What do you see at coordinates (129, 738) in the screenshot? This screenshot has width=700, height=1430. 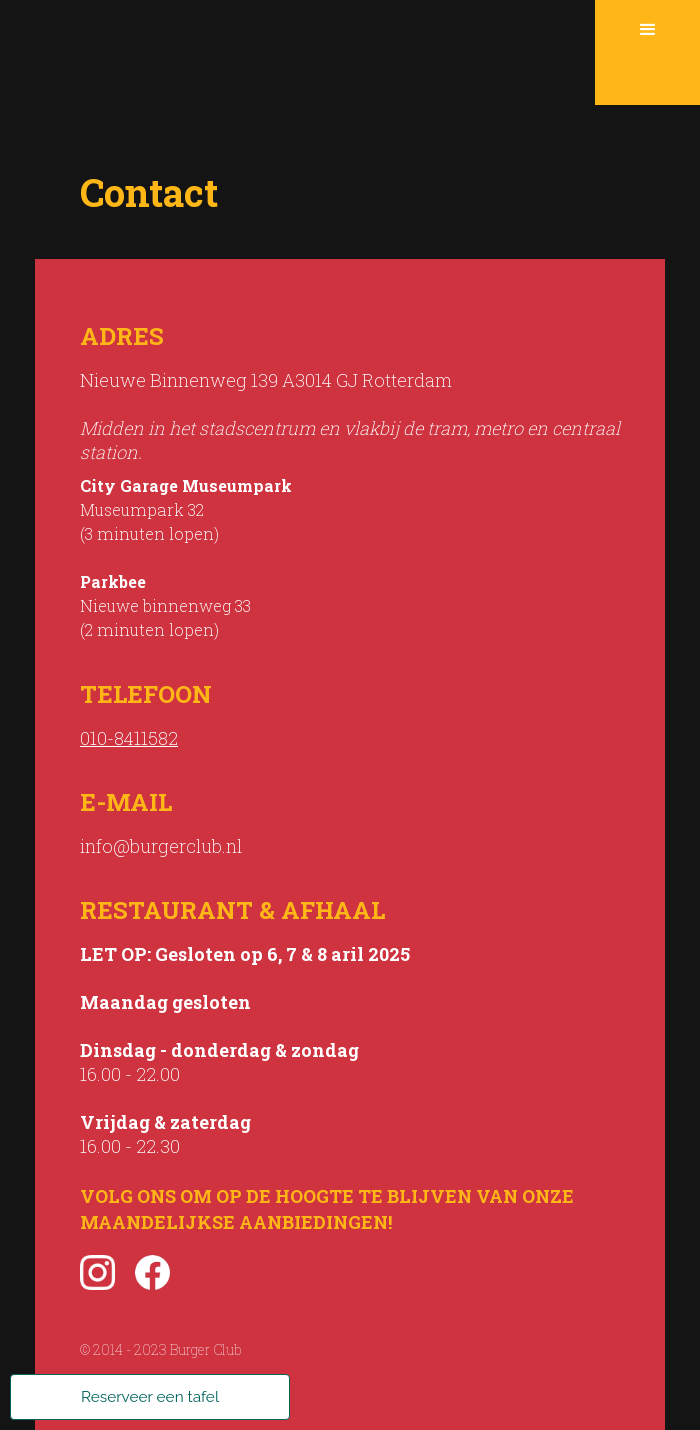 I see `010-8411582` at bounding box center [129, 738].